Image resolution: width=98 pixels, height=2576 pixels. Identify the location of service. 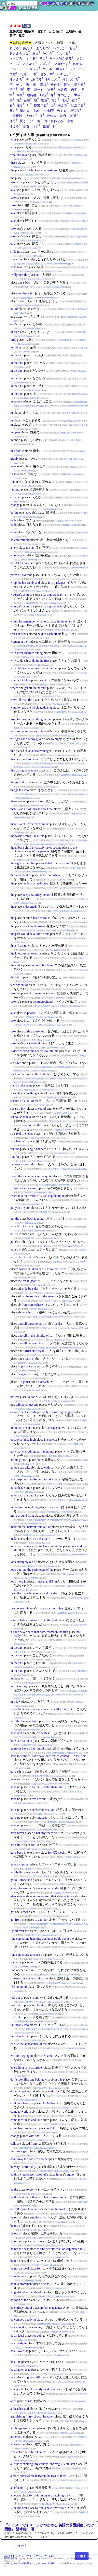
(34, 1296).